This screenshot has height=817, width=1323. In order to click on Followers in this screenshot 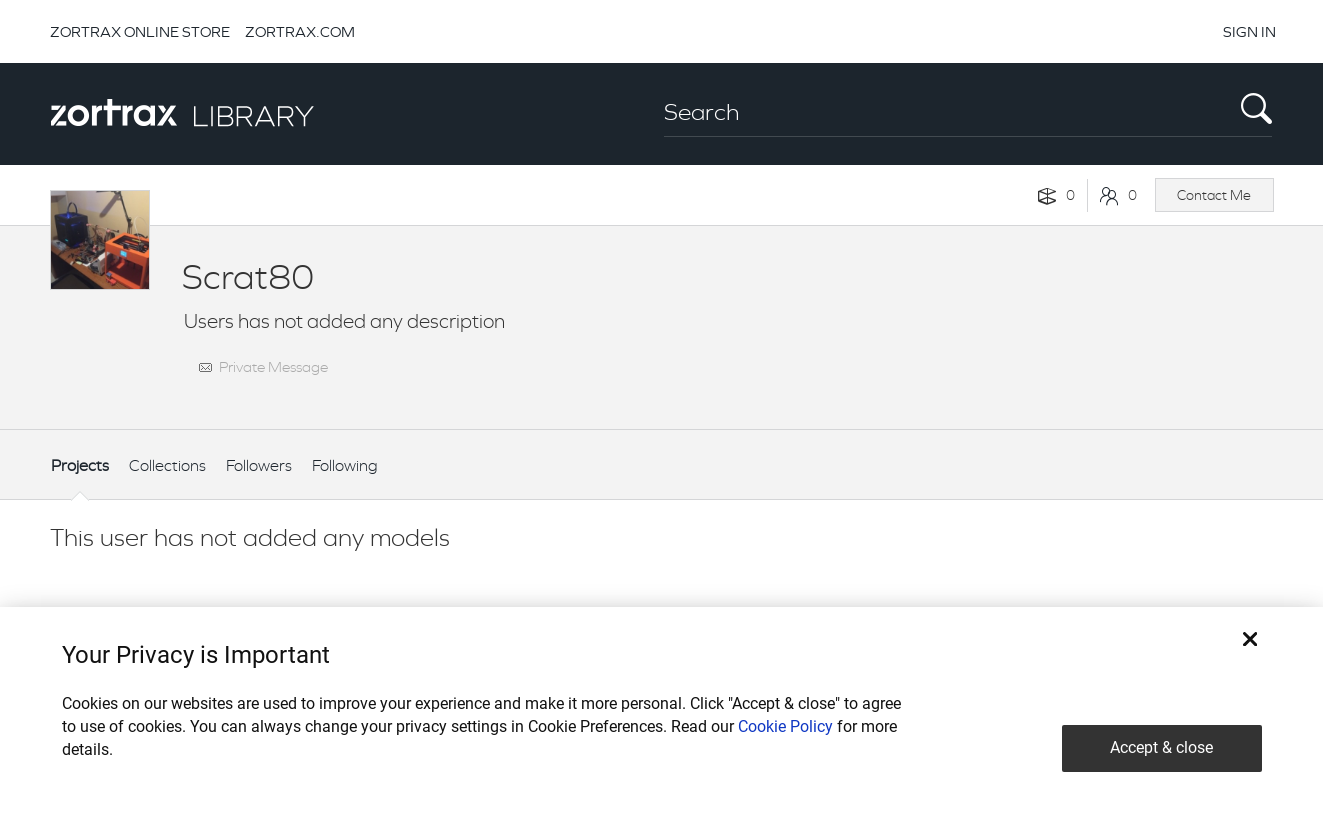, I will do `click(259, 465)`.